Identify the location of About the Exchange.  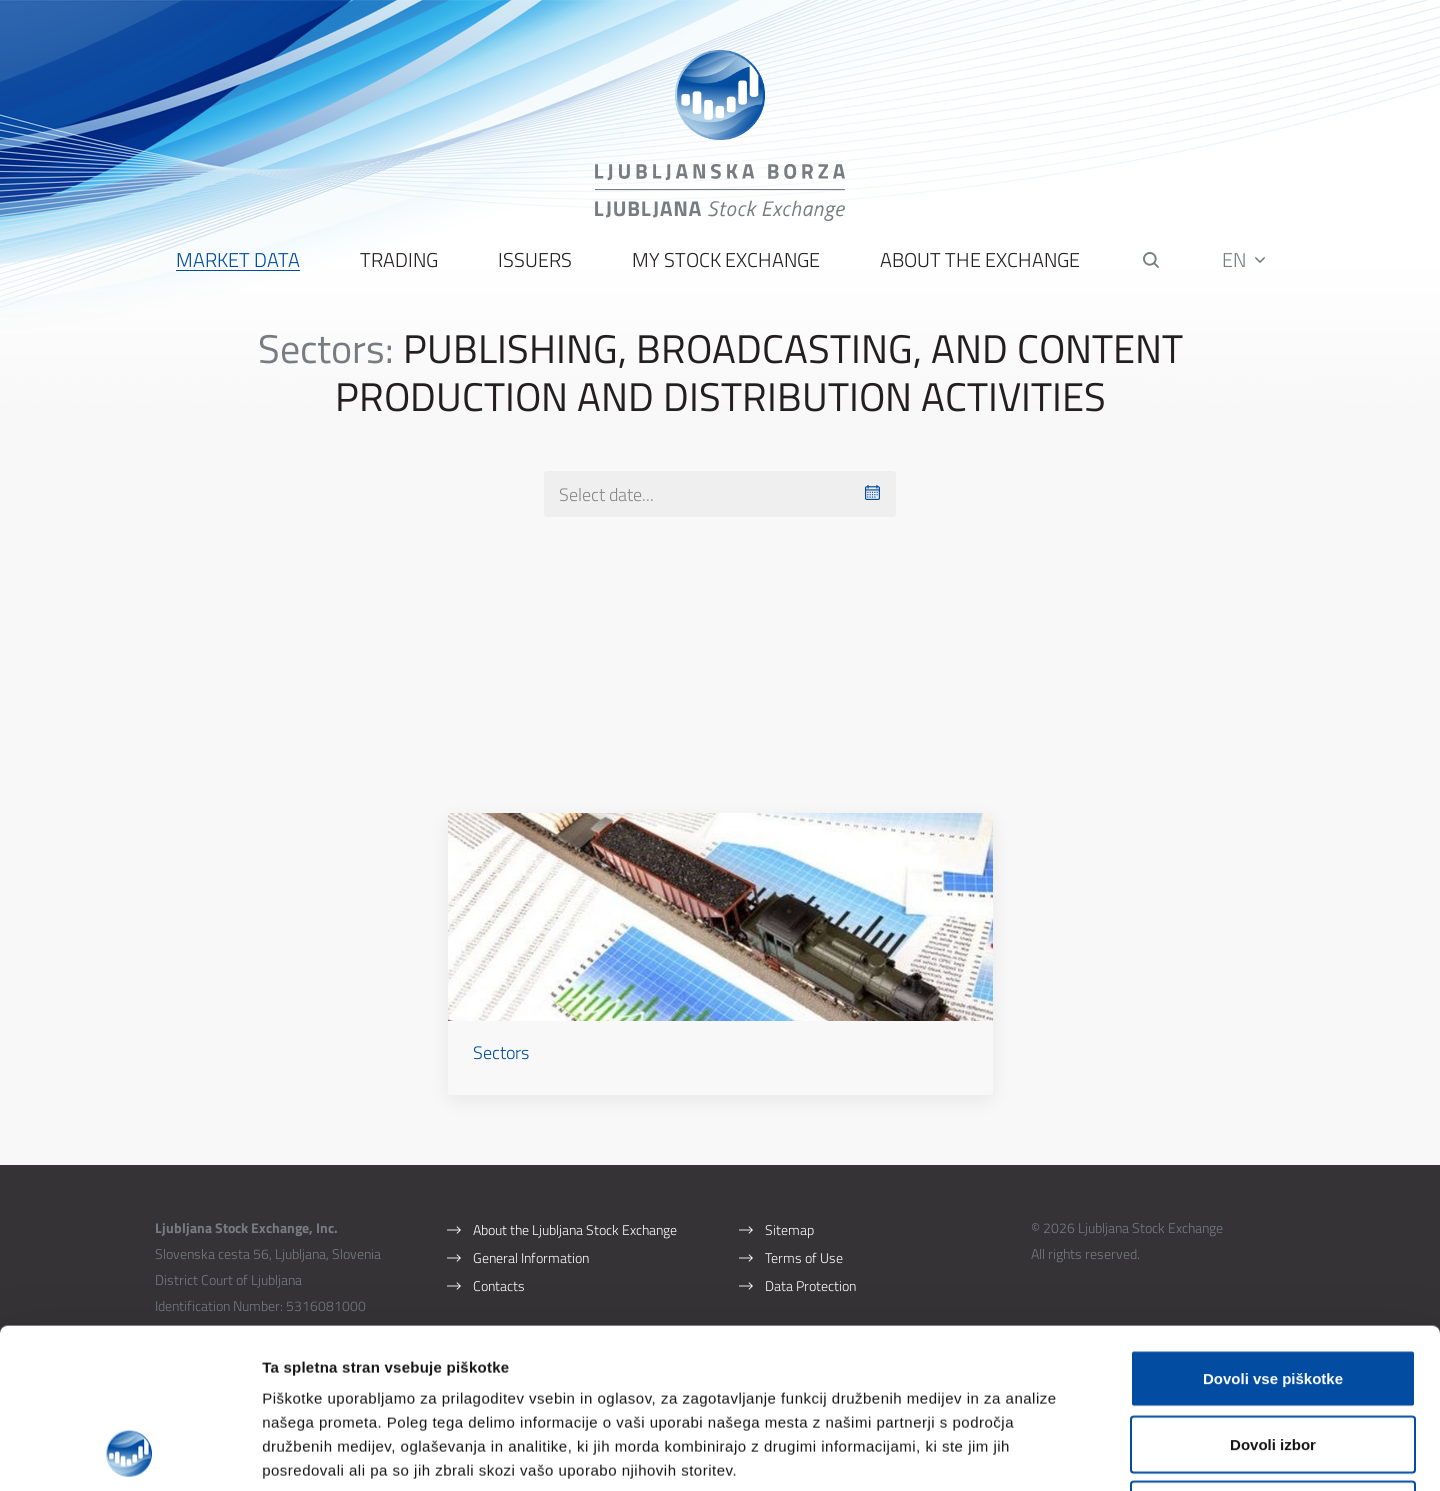
(980, 260).